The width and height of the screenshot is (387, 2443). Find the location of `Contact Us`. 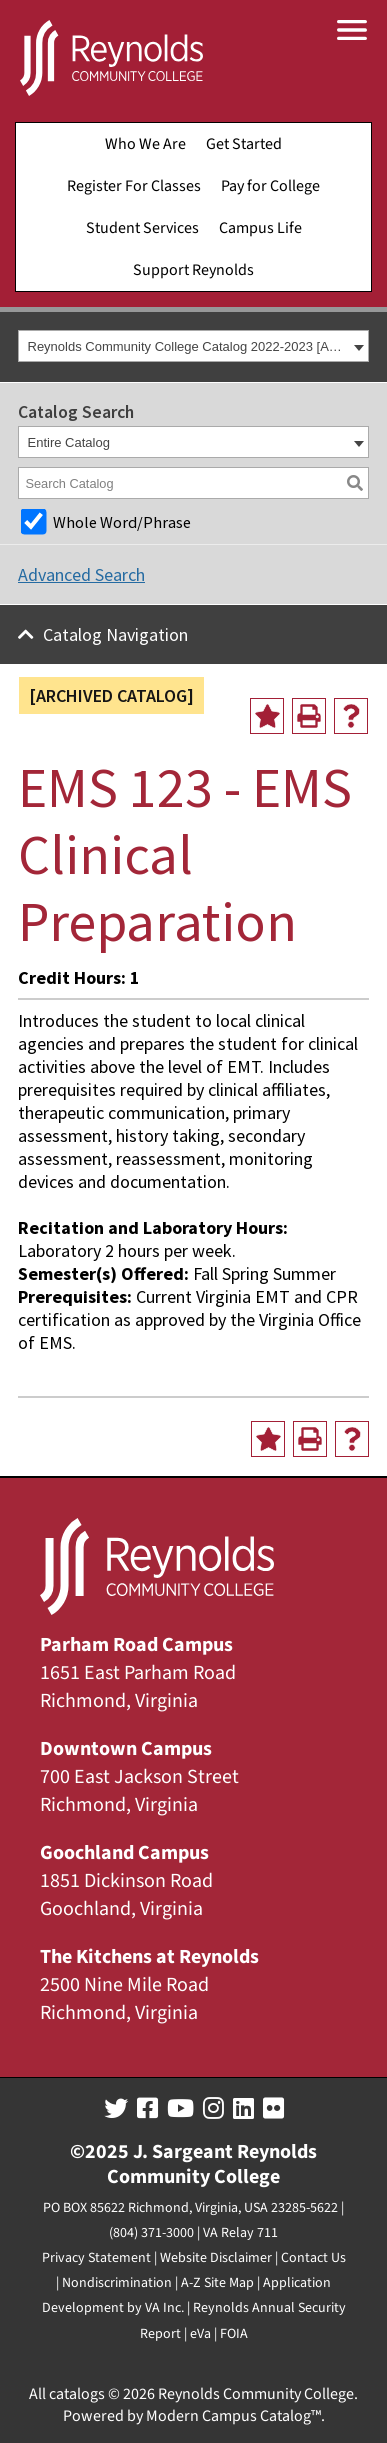

Contact Us is located at coordinates (313, 2258).